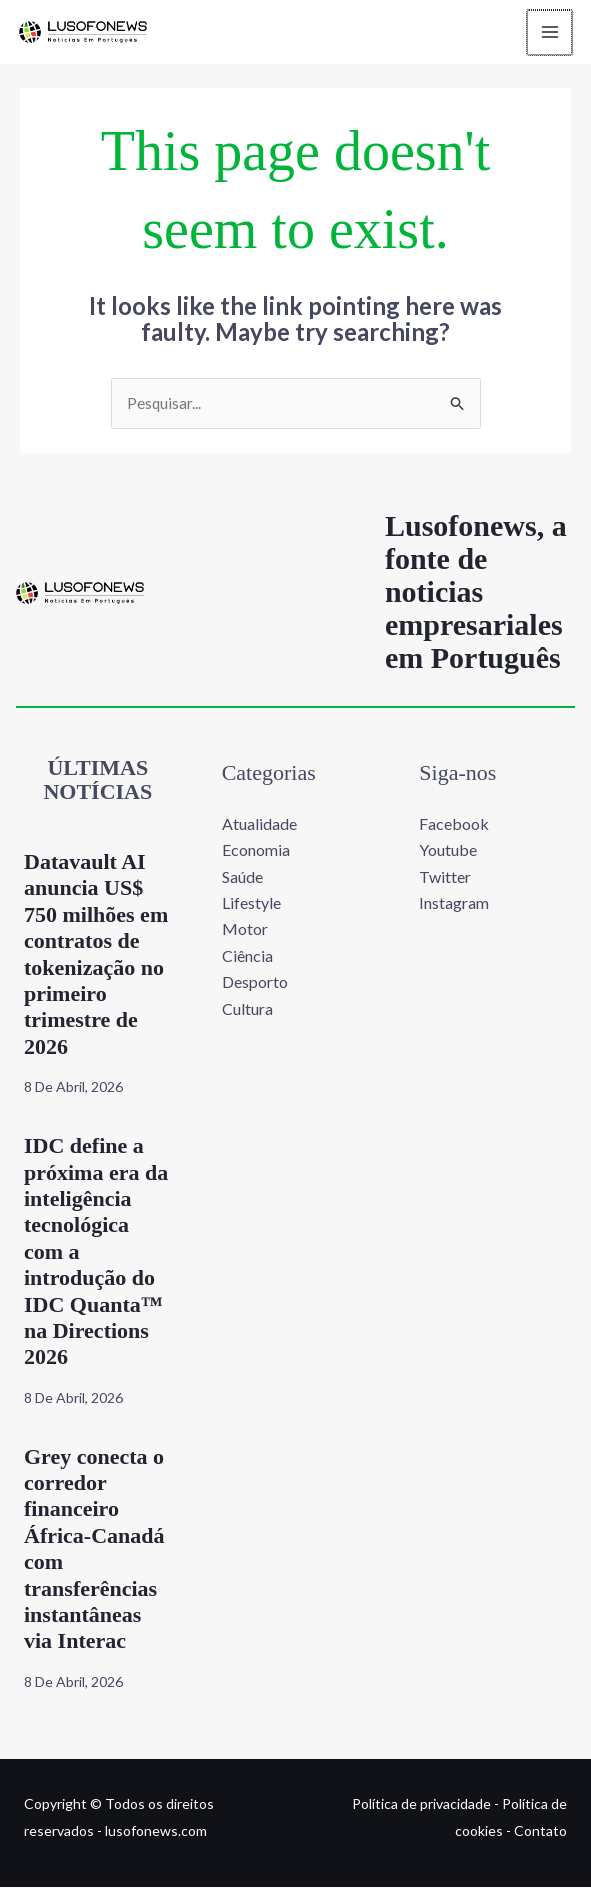 Image resolution: width=591 pixels, height=1888 pixels. What do you see at coordinates (448, 850) in the screenshot?
I see `Youtube` at bounding box center [448, 850].